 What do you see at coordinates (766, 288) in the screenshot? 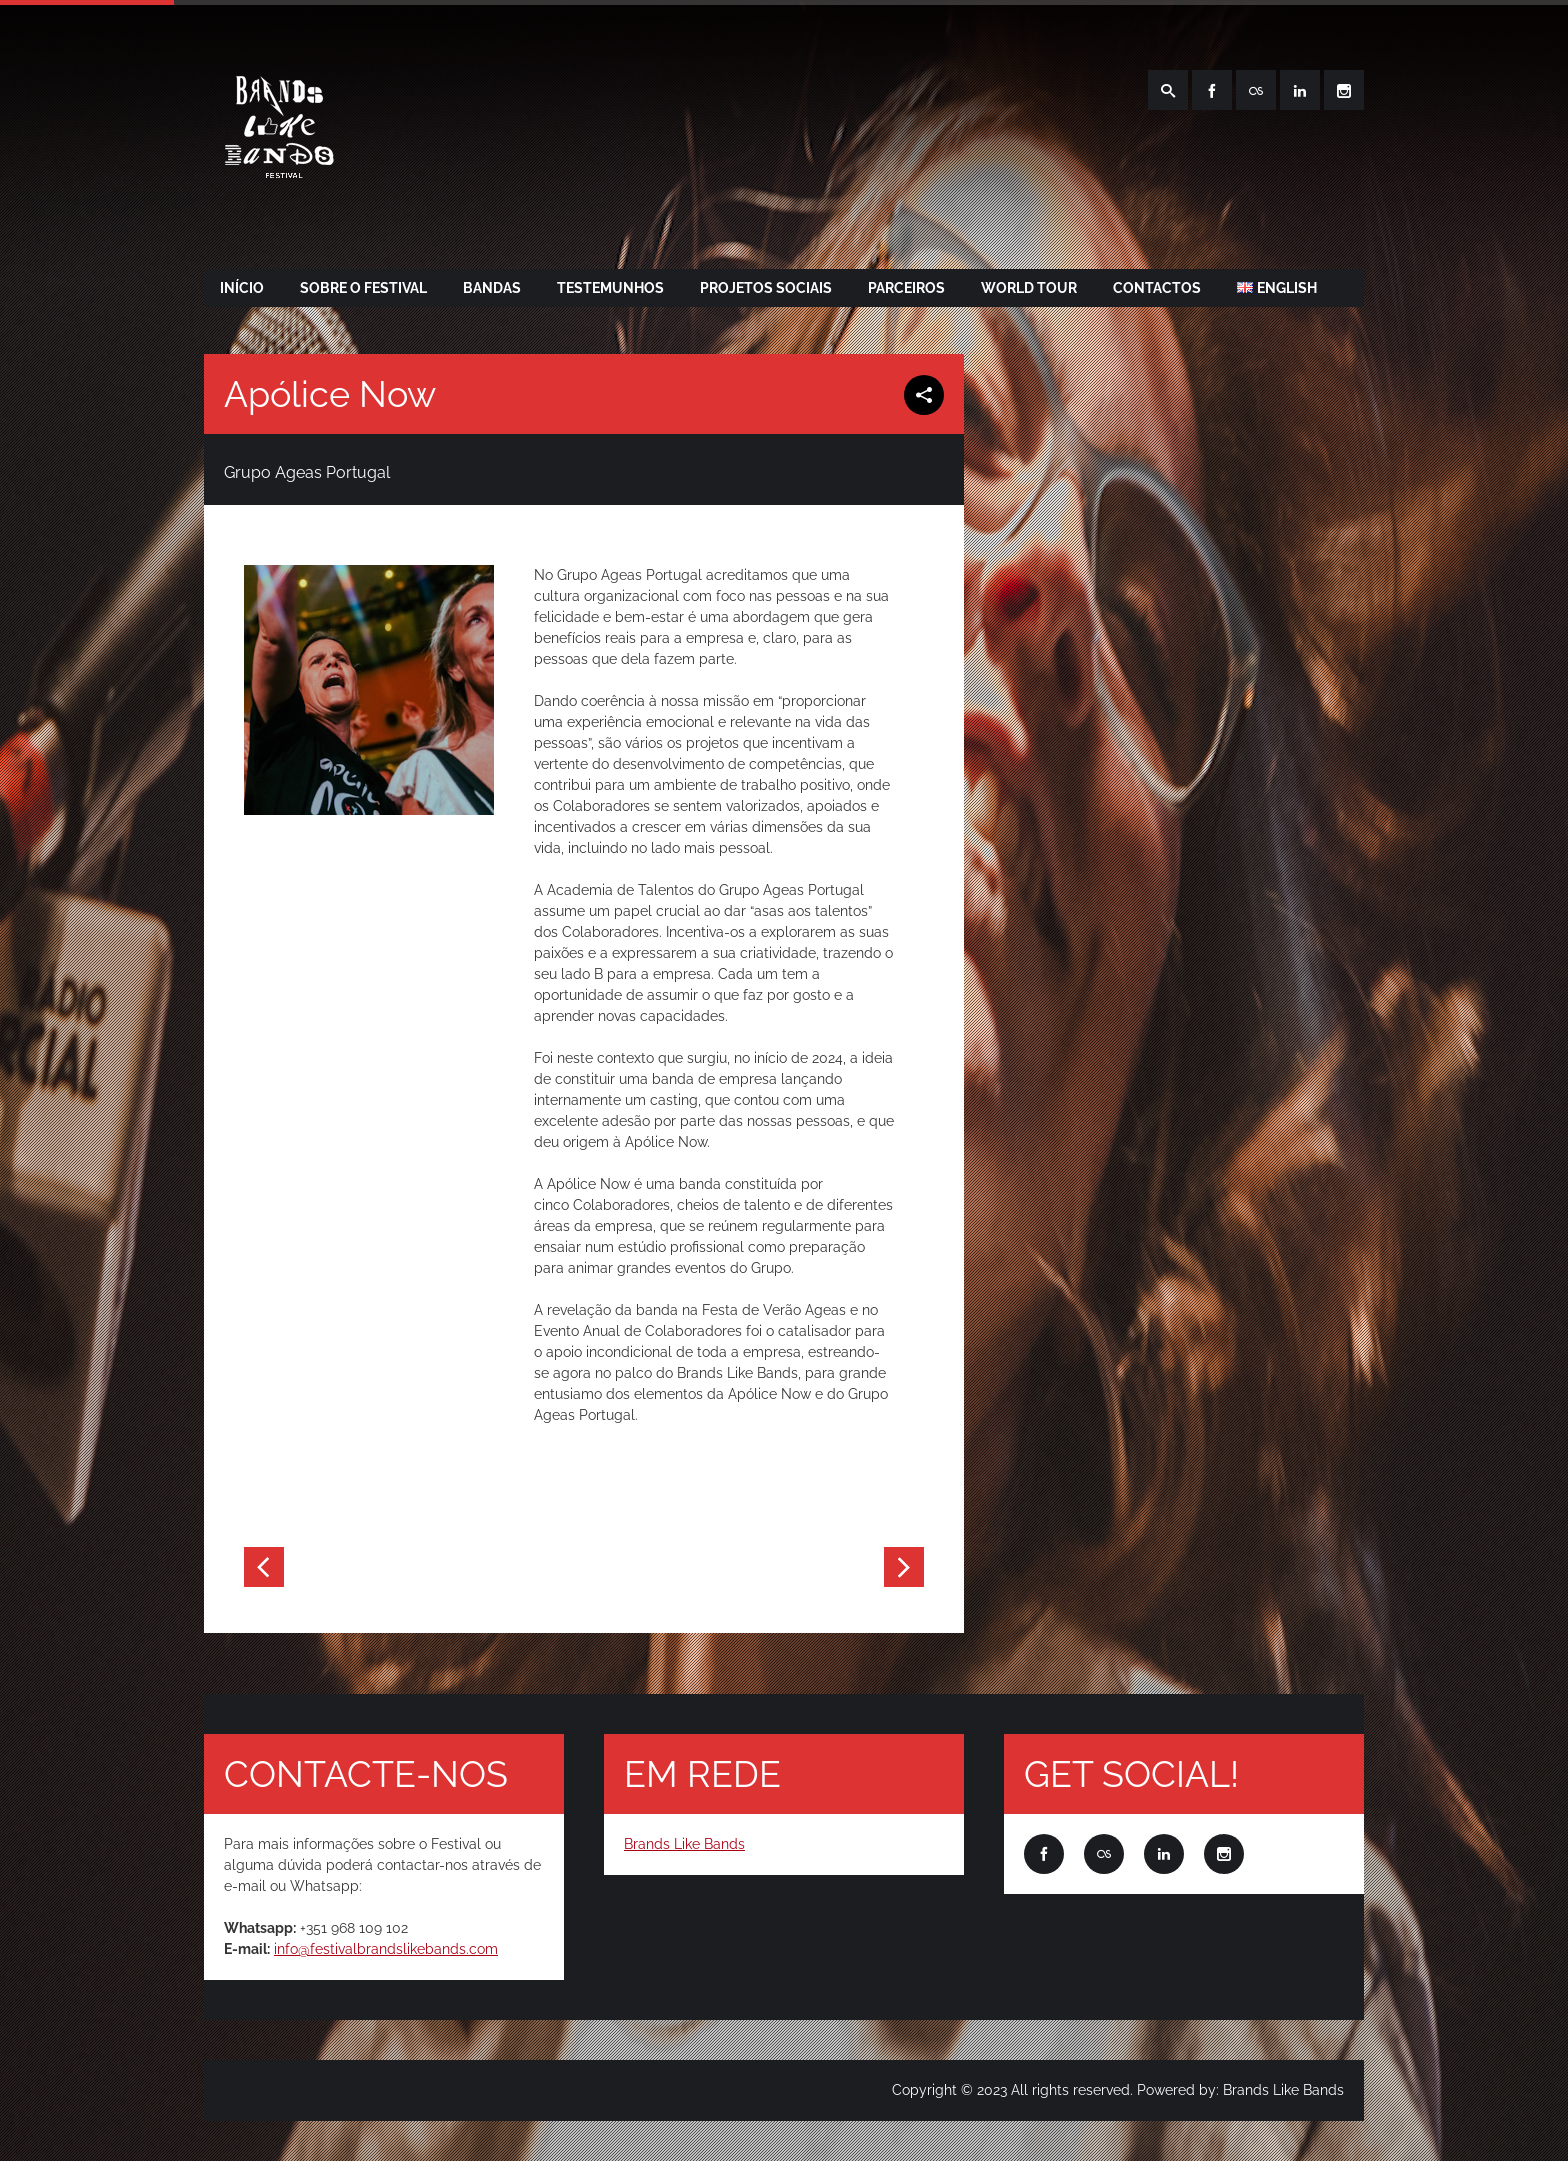
I see `PROJETOS SOCIAIS` at bounding box center [766, 288].